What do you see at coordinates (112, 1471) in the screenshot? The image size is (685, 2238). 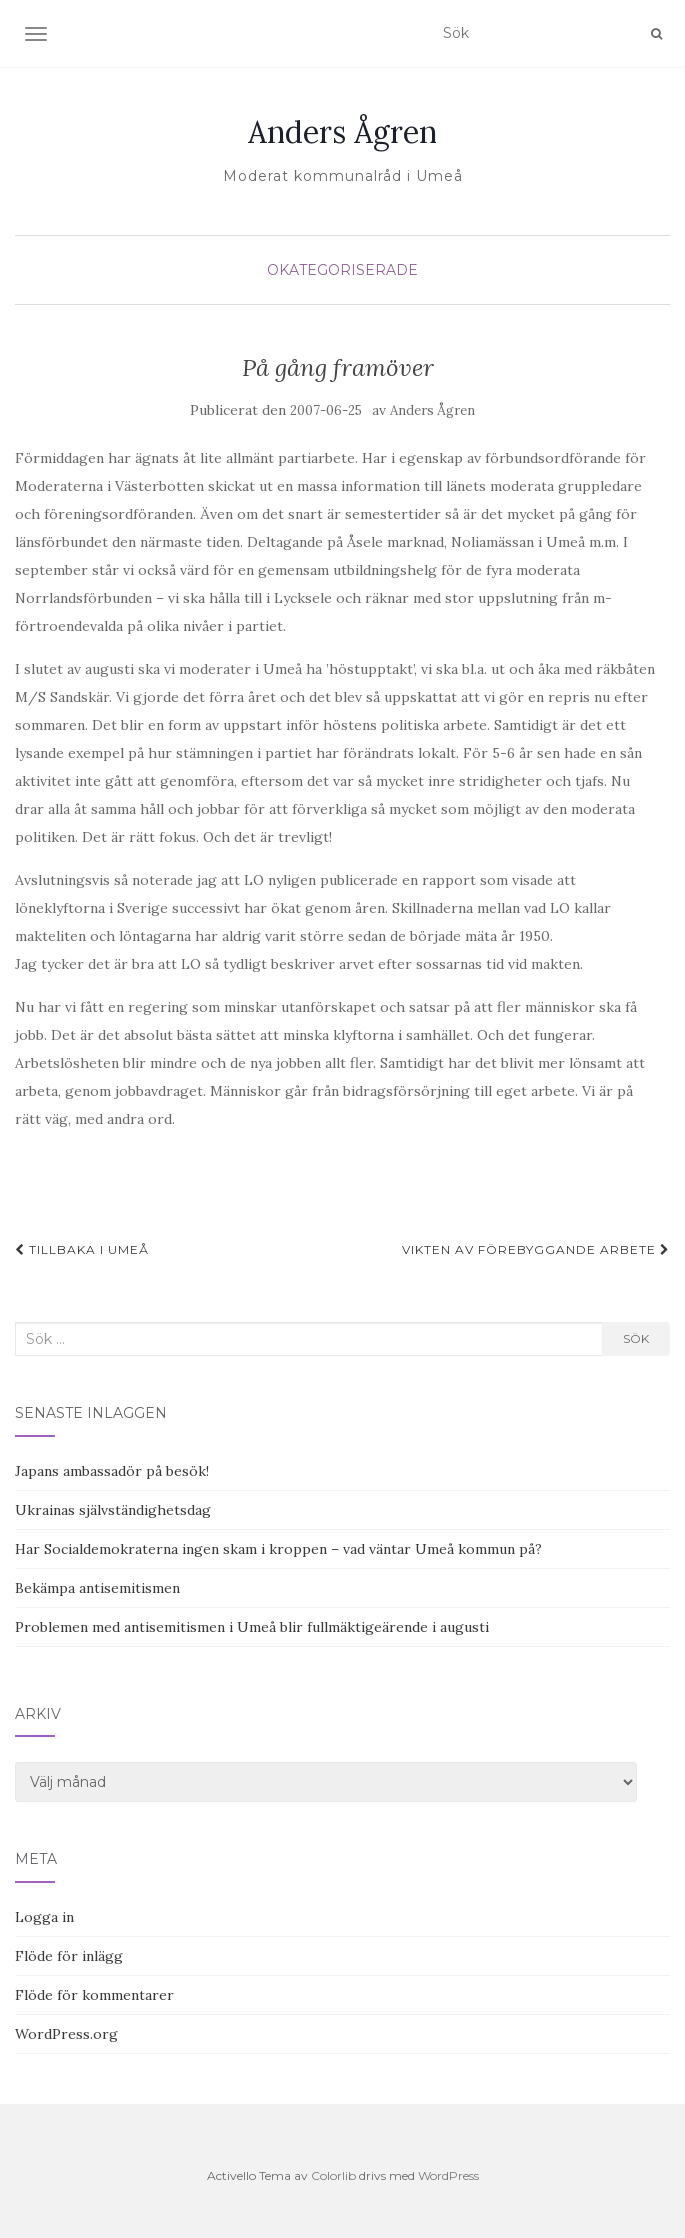 I see `Japans ambassadör på besök!` at bounding box center [112, 1471].